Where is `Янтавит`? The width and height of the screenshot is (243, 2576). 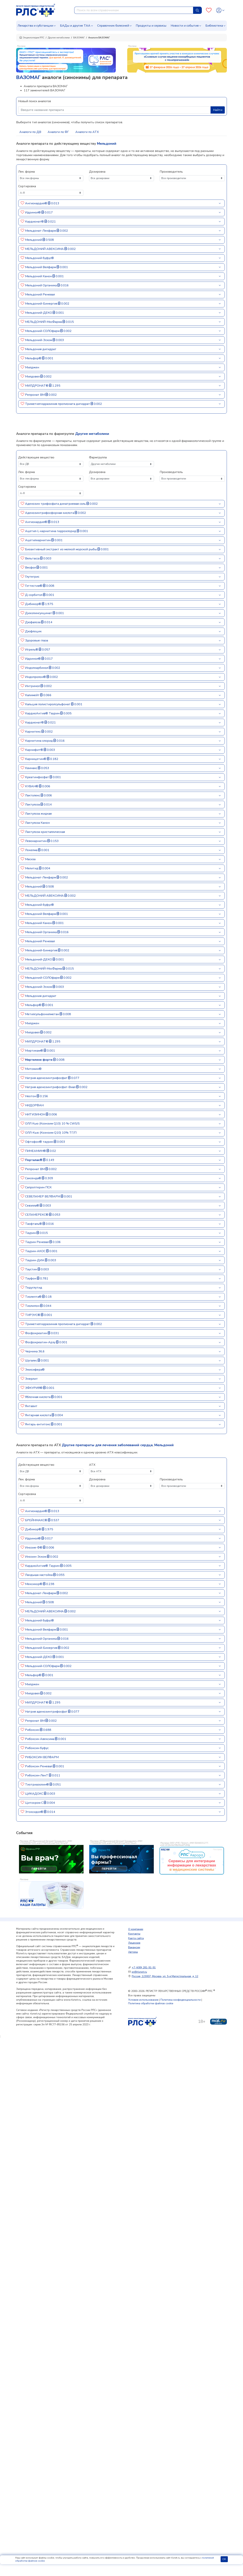
Янтавит is located at coordinates (31, 1406).